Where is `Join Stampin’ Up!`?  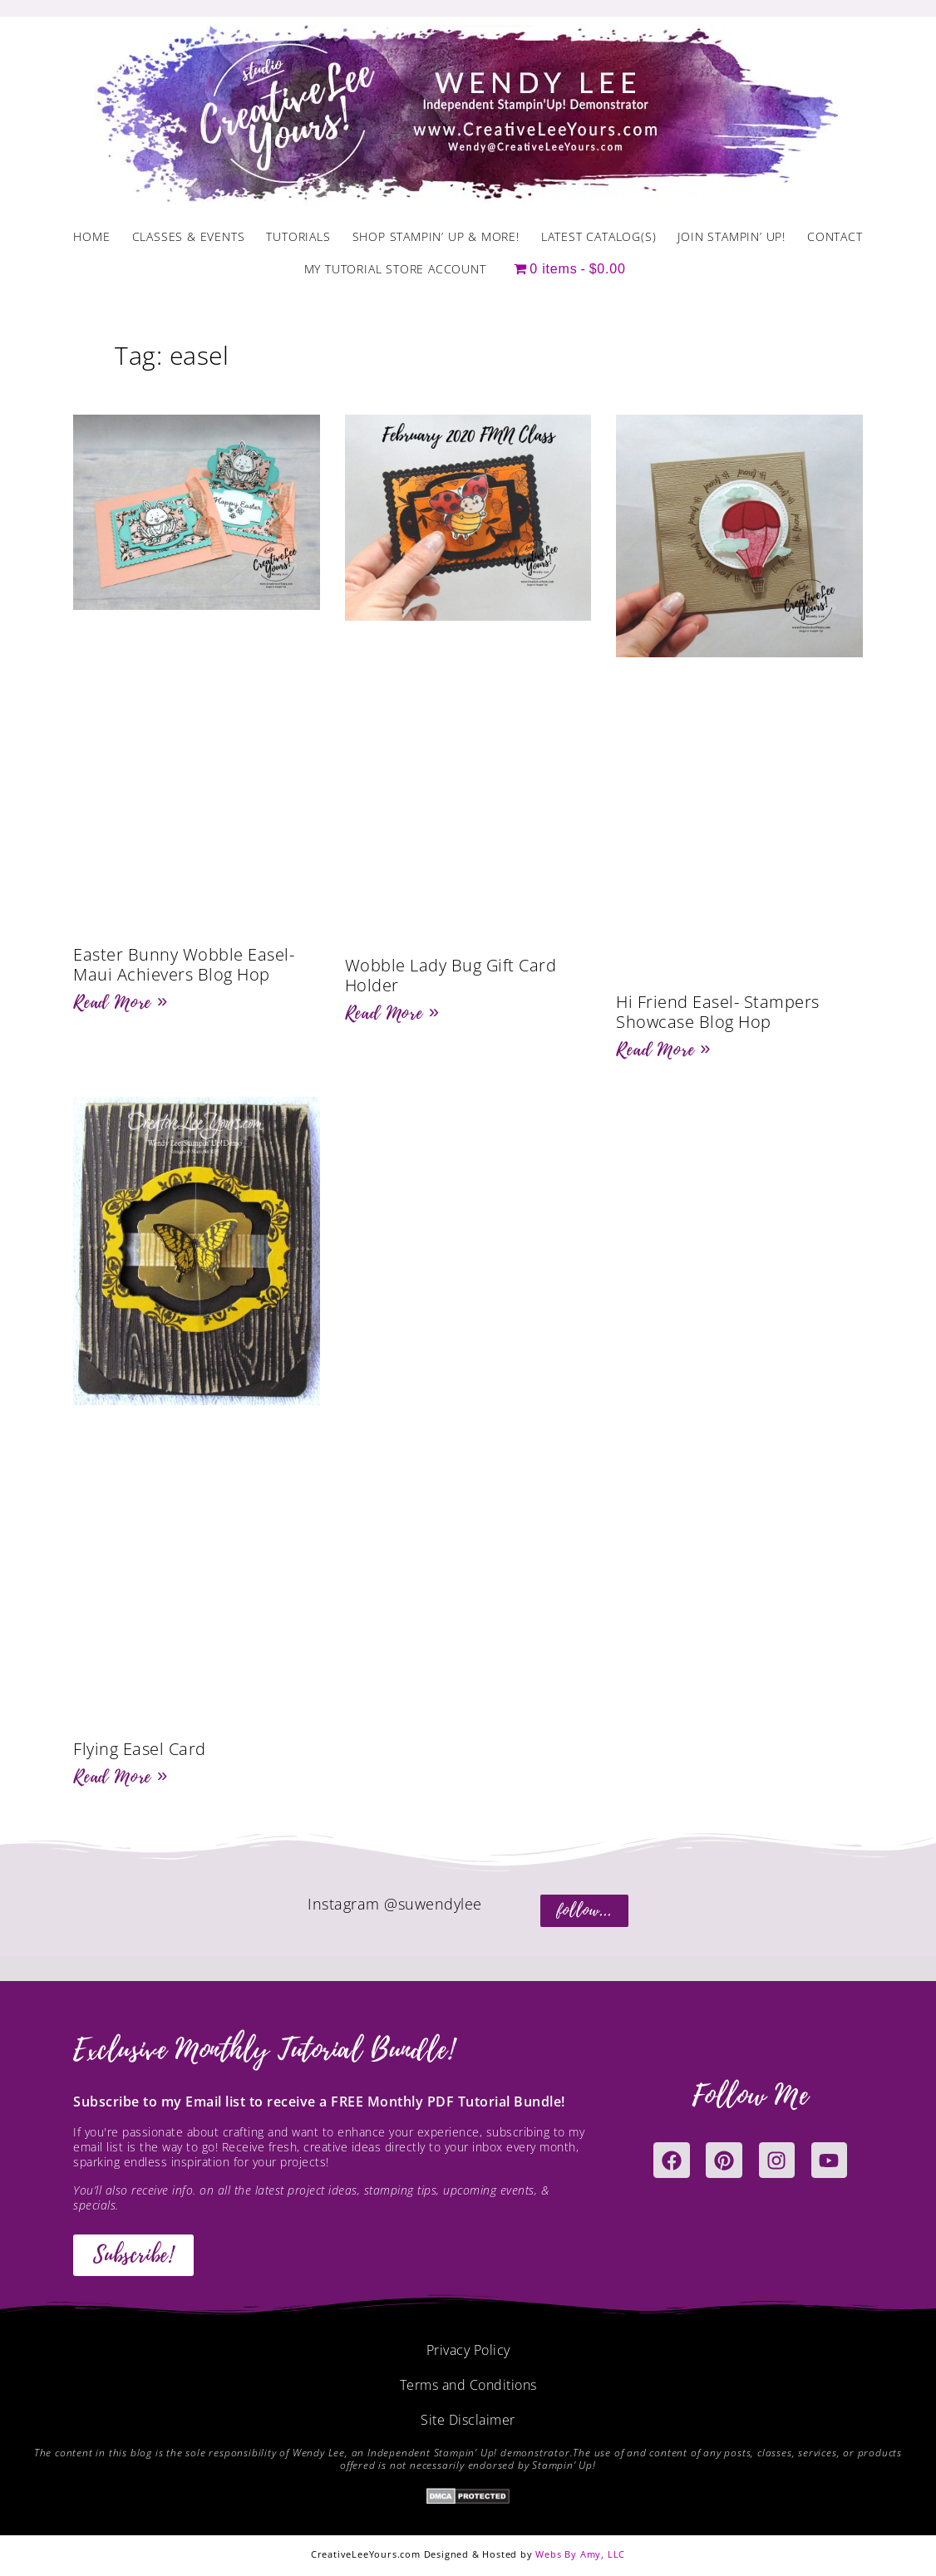
Join Stampin’ Up! is located at coordinates (731, 236).